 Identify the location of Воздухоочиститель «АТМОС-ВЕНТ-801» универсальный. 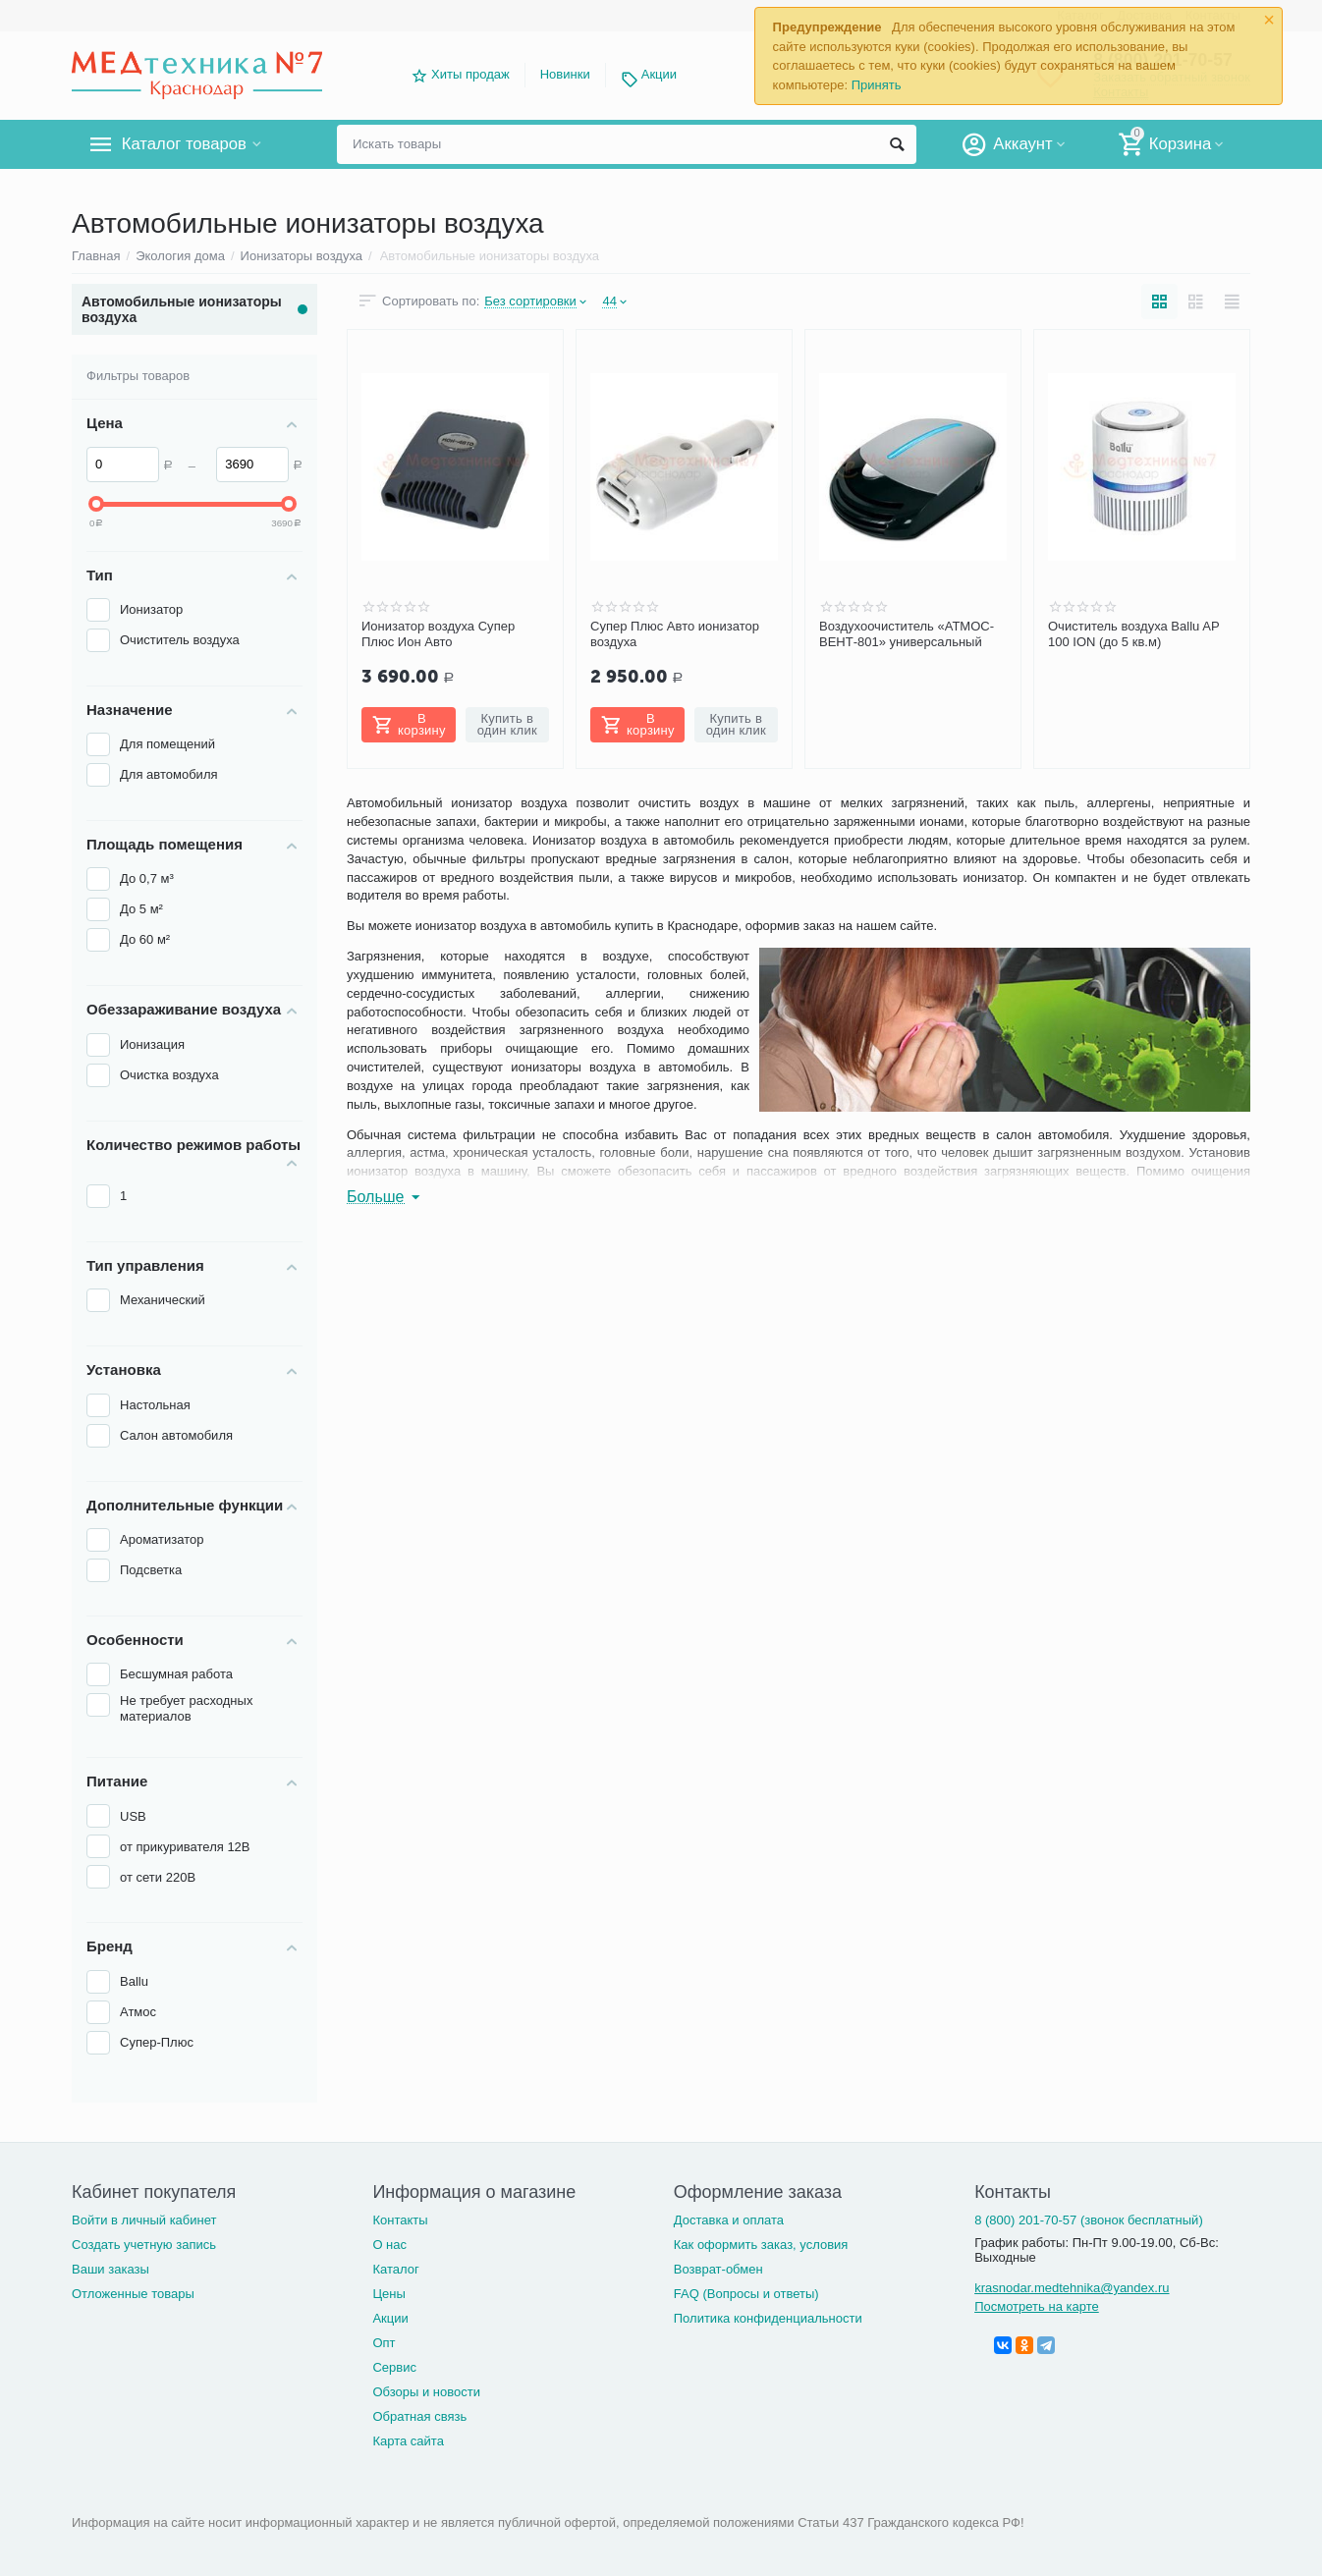
(906, 634).